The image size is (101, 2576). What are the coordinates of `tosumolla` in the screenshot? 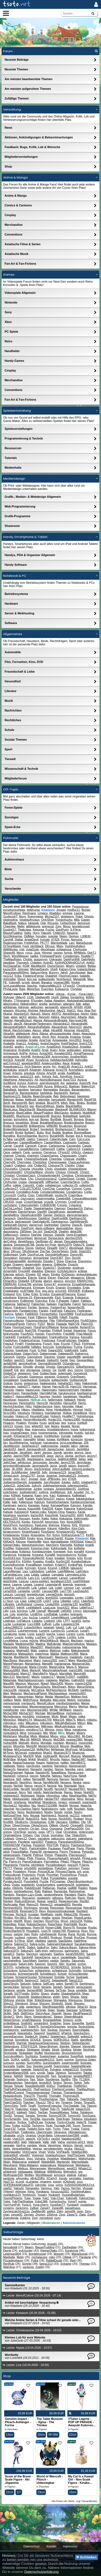 It's located at (48, 2124).